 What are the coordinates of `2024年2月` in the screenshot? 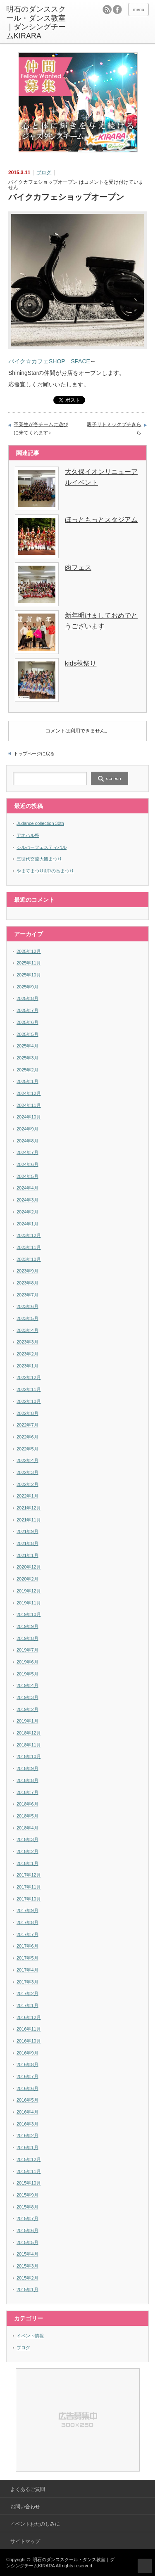 It's located at (27, 1211).